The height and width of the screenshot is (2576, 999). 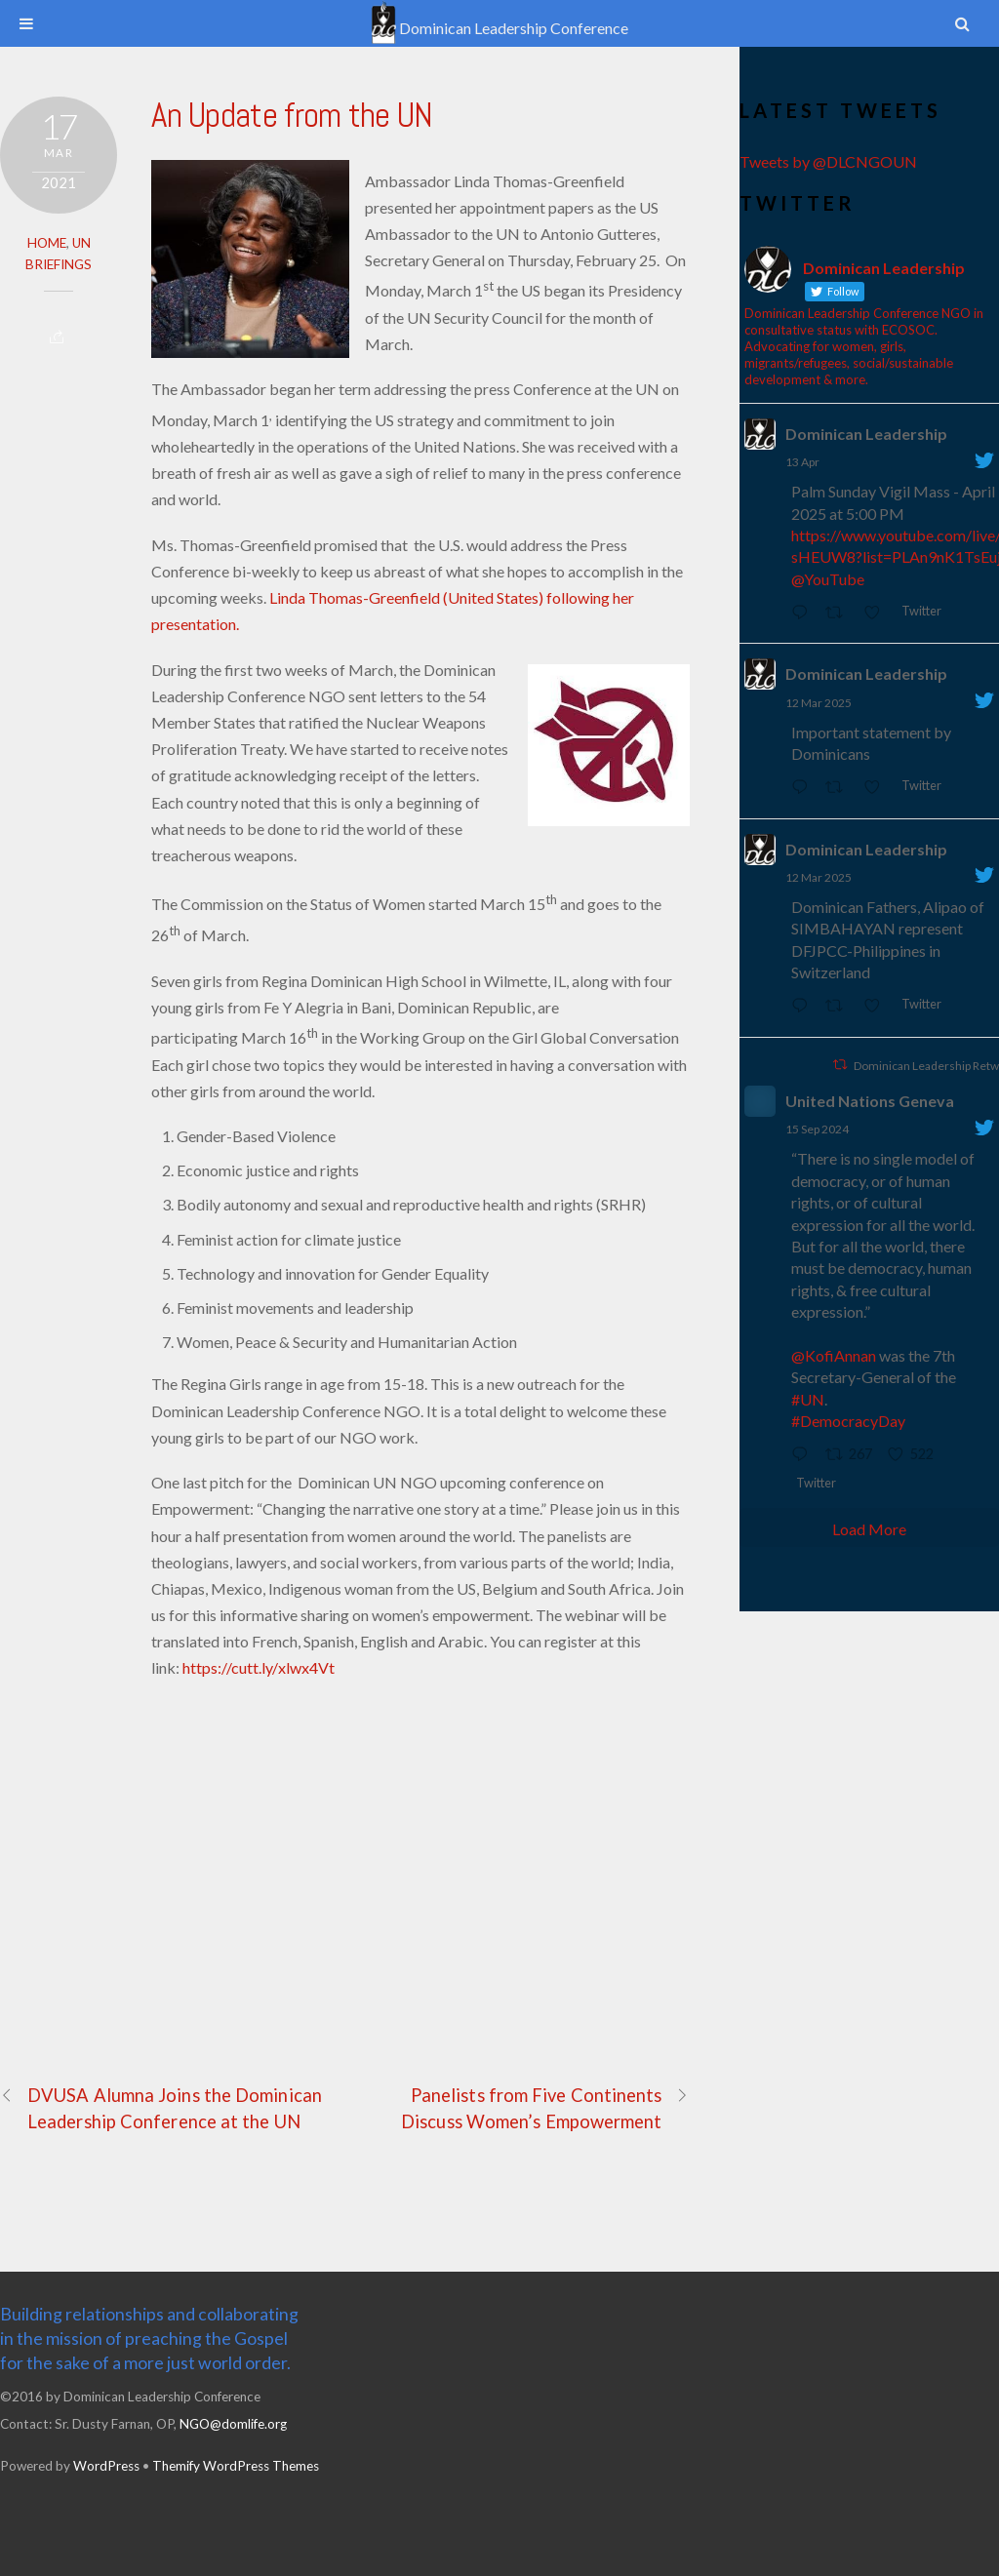 What do you see at coordinates (828, 161) in the screenshot?
I see `Tweets by @DLCNGOUN` at bounding box center [828, 161].